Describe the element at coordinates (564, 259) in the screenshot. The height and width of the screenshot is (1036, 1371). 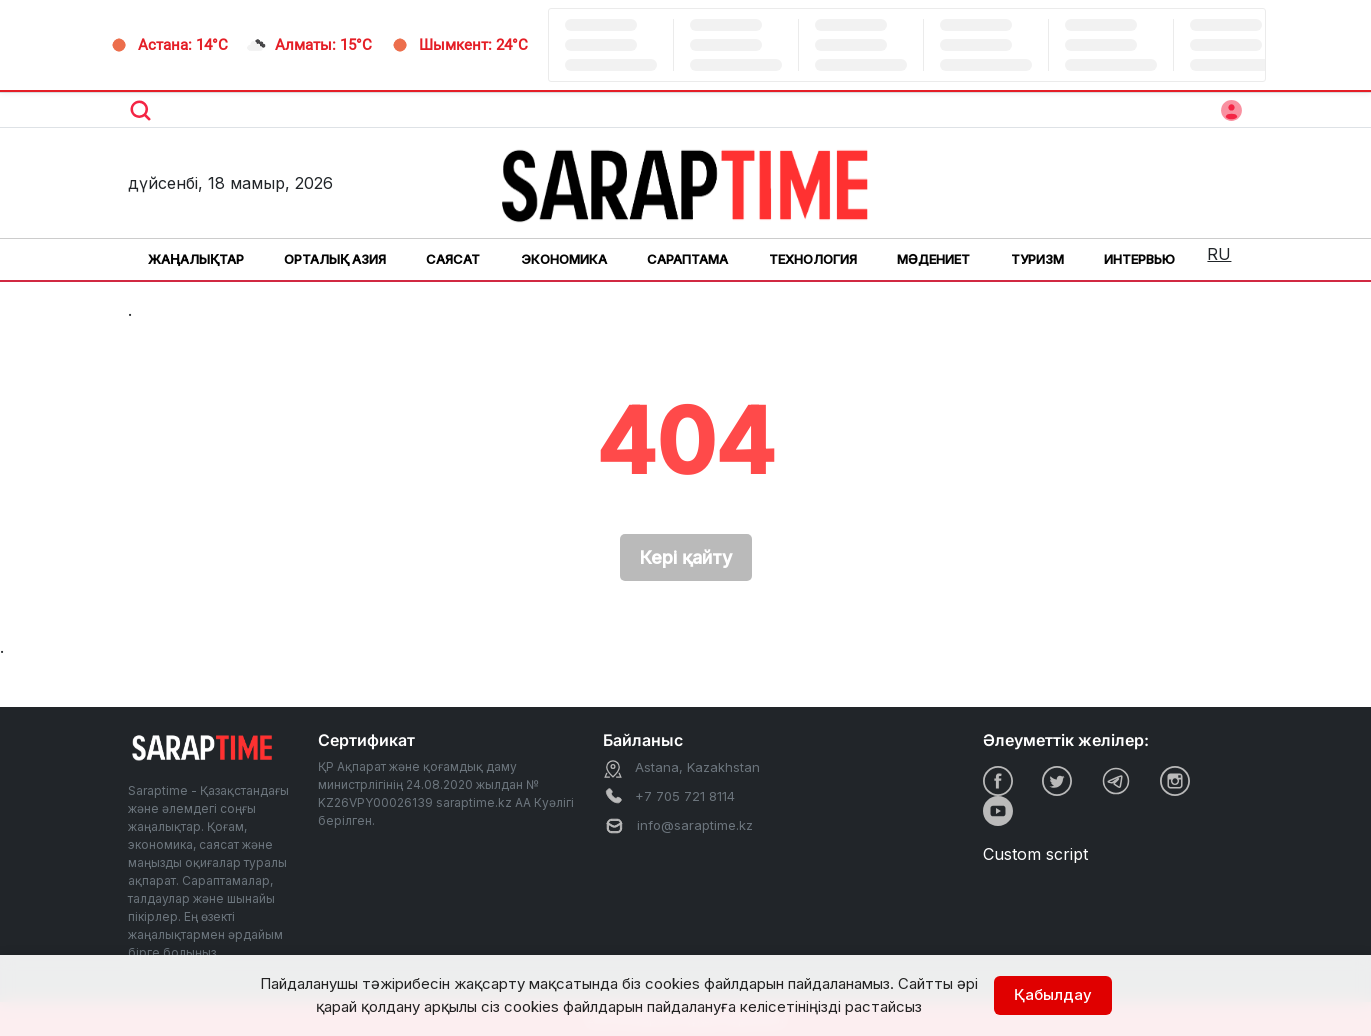
I see `Экономика` at that location.